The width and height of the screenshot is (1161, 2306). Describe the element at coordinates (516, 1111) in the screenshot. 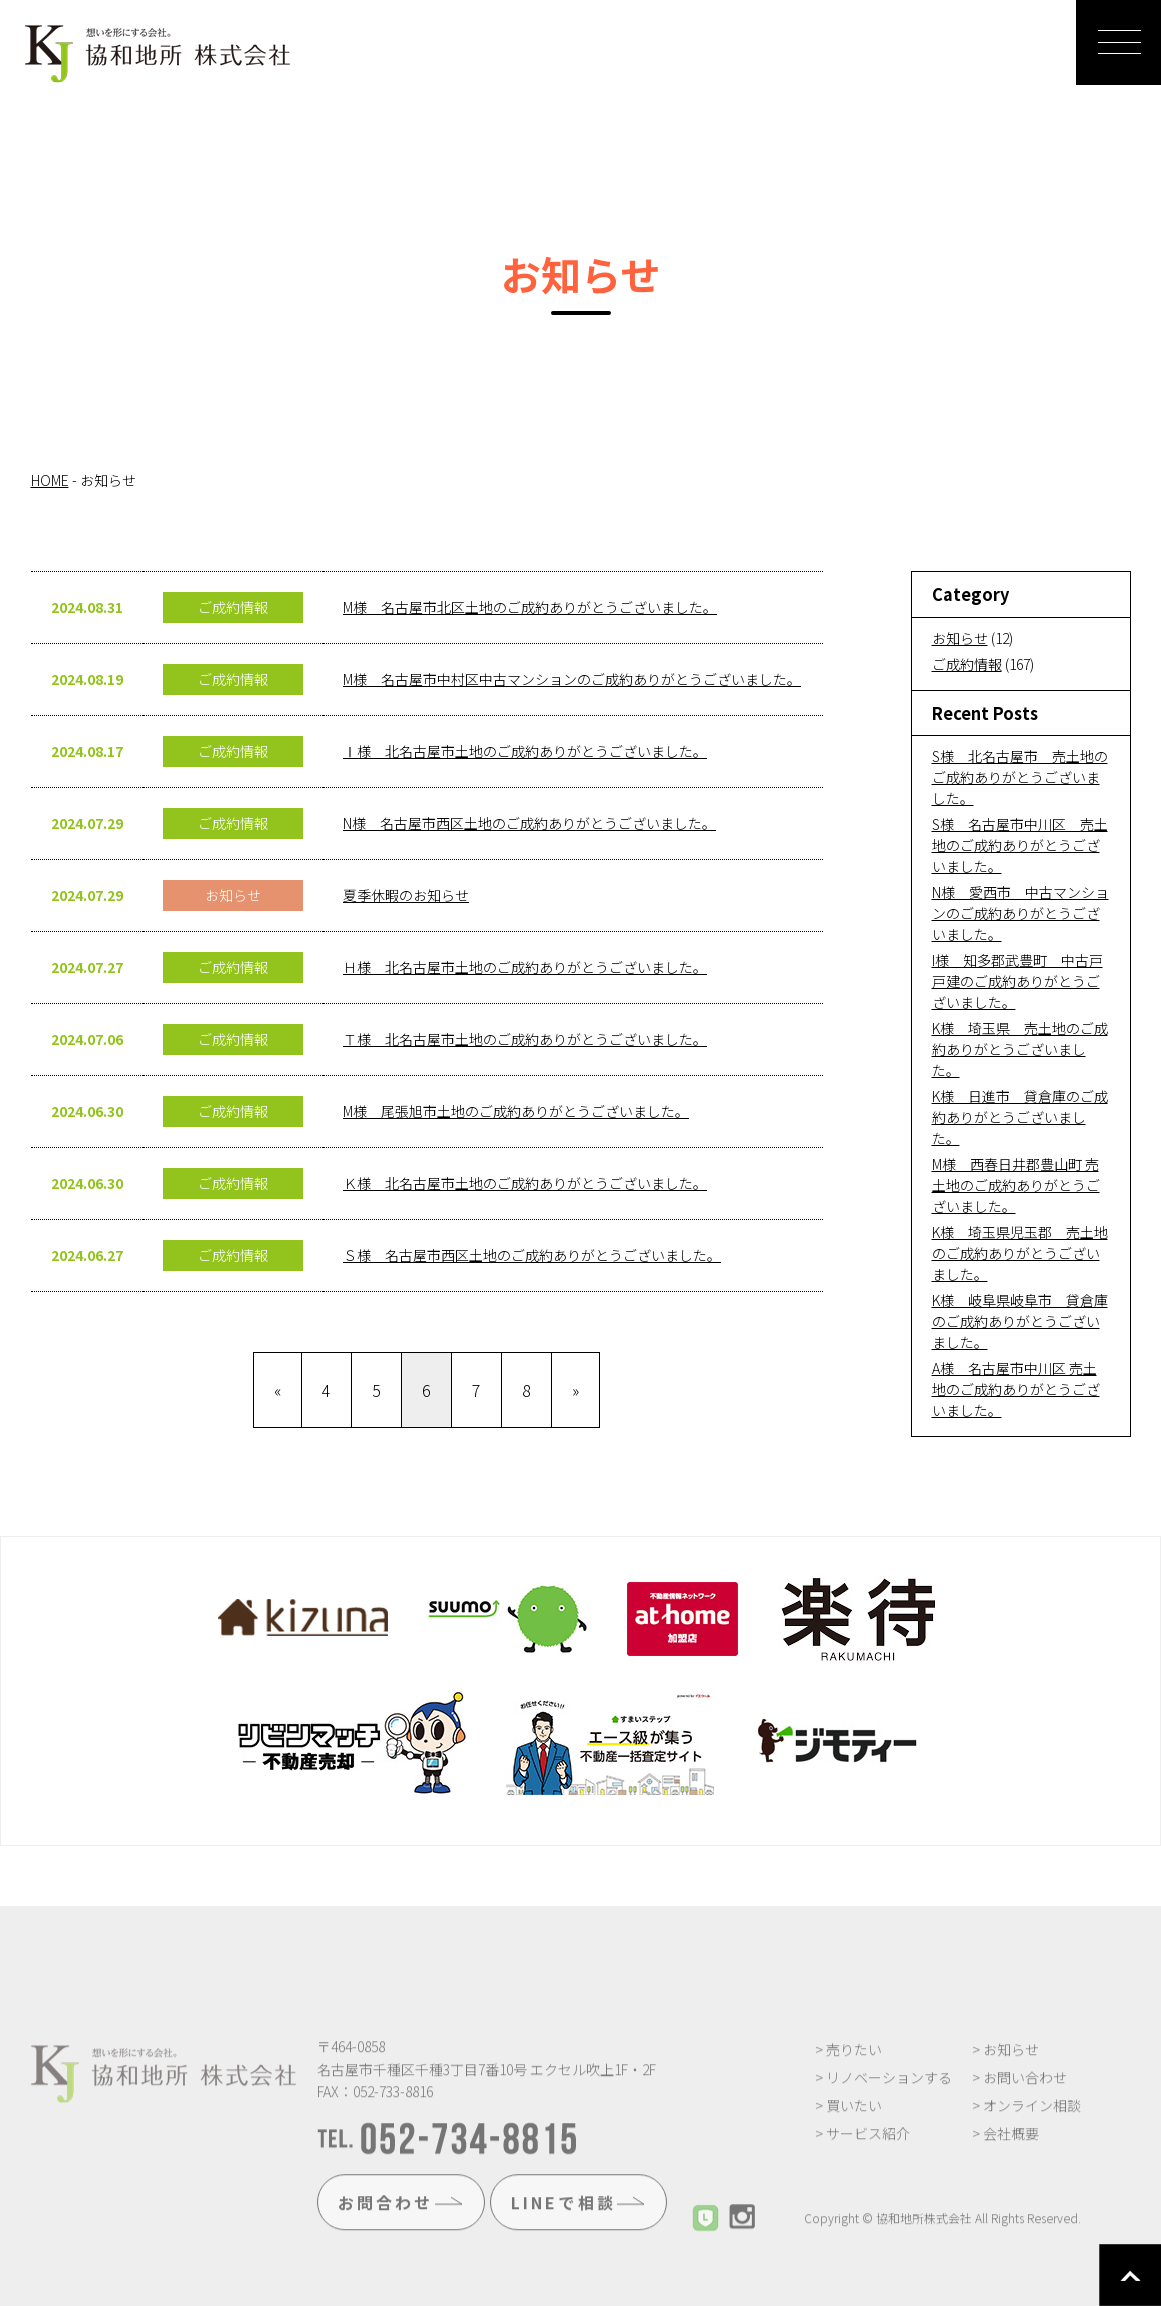

I see `M様 尾張旭市土地のご成約ありがとうございました。` at that location.